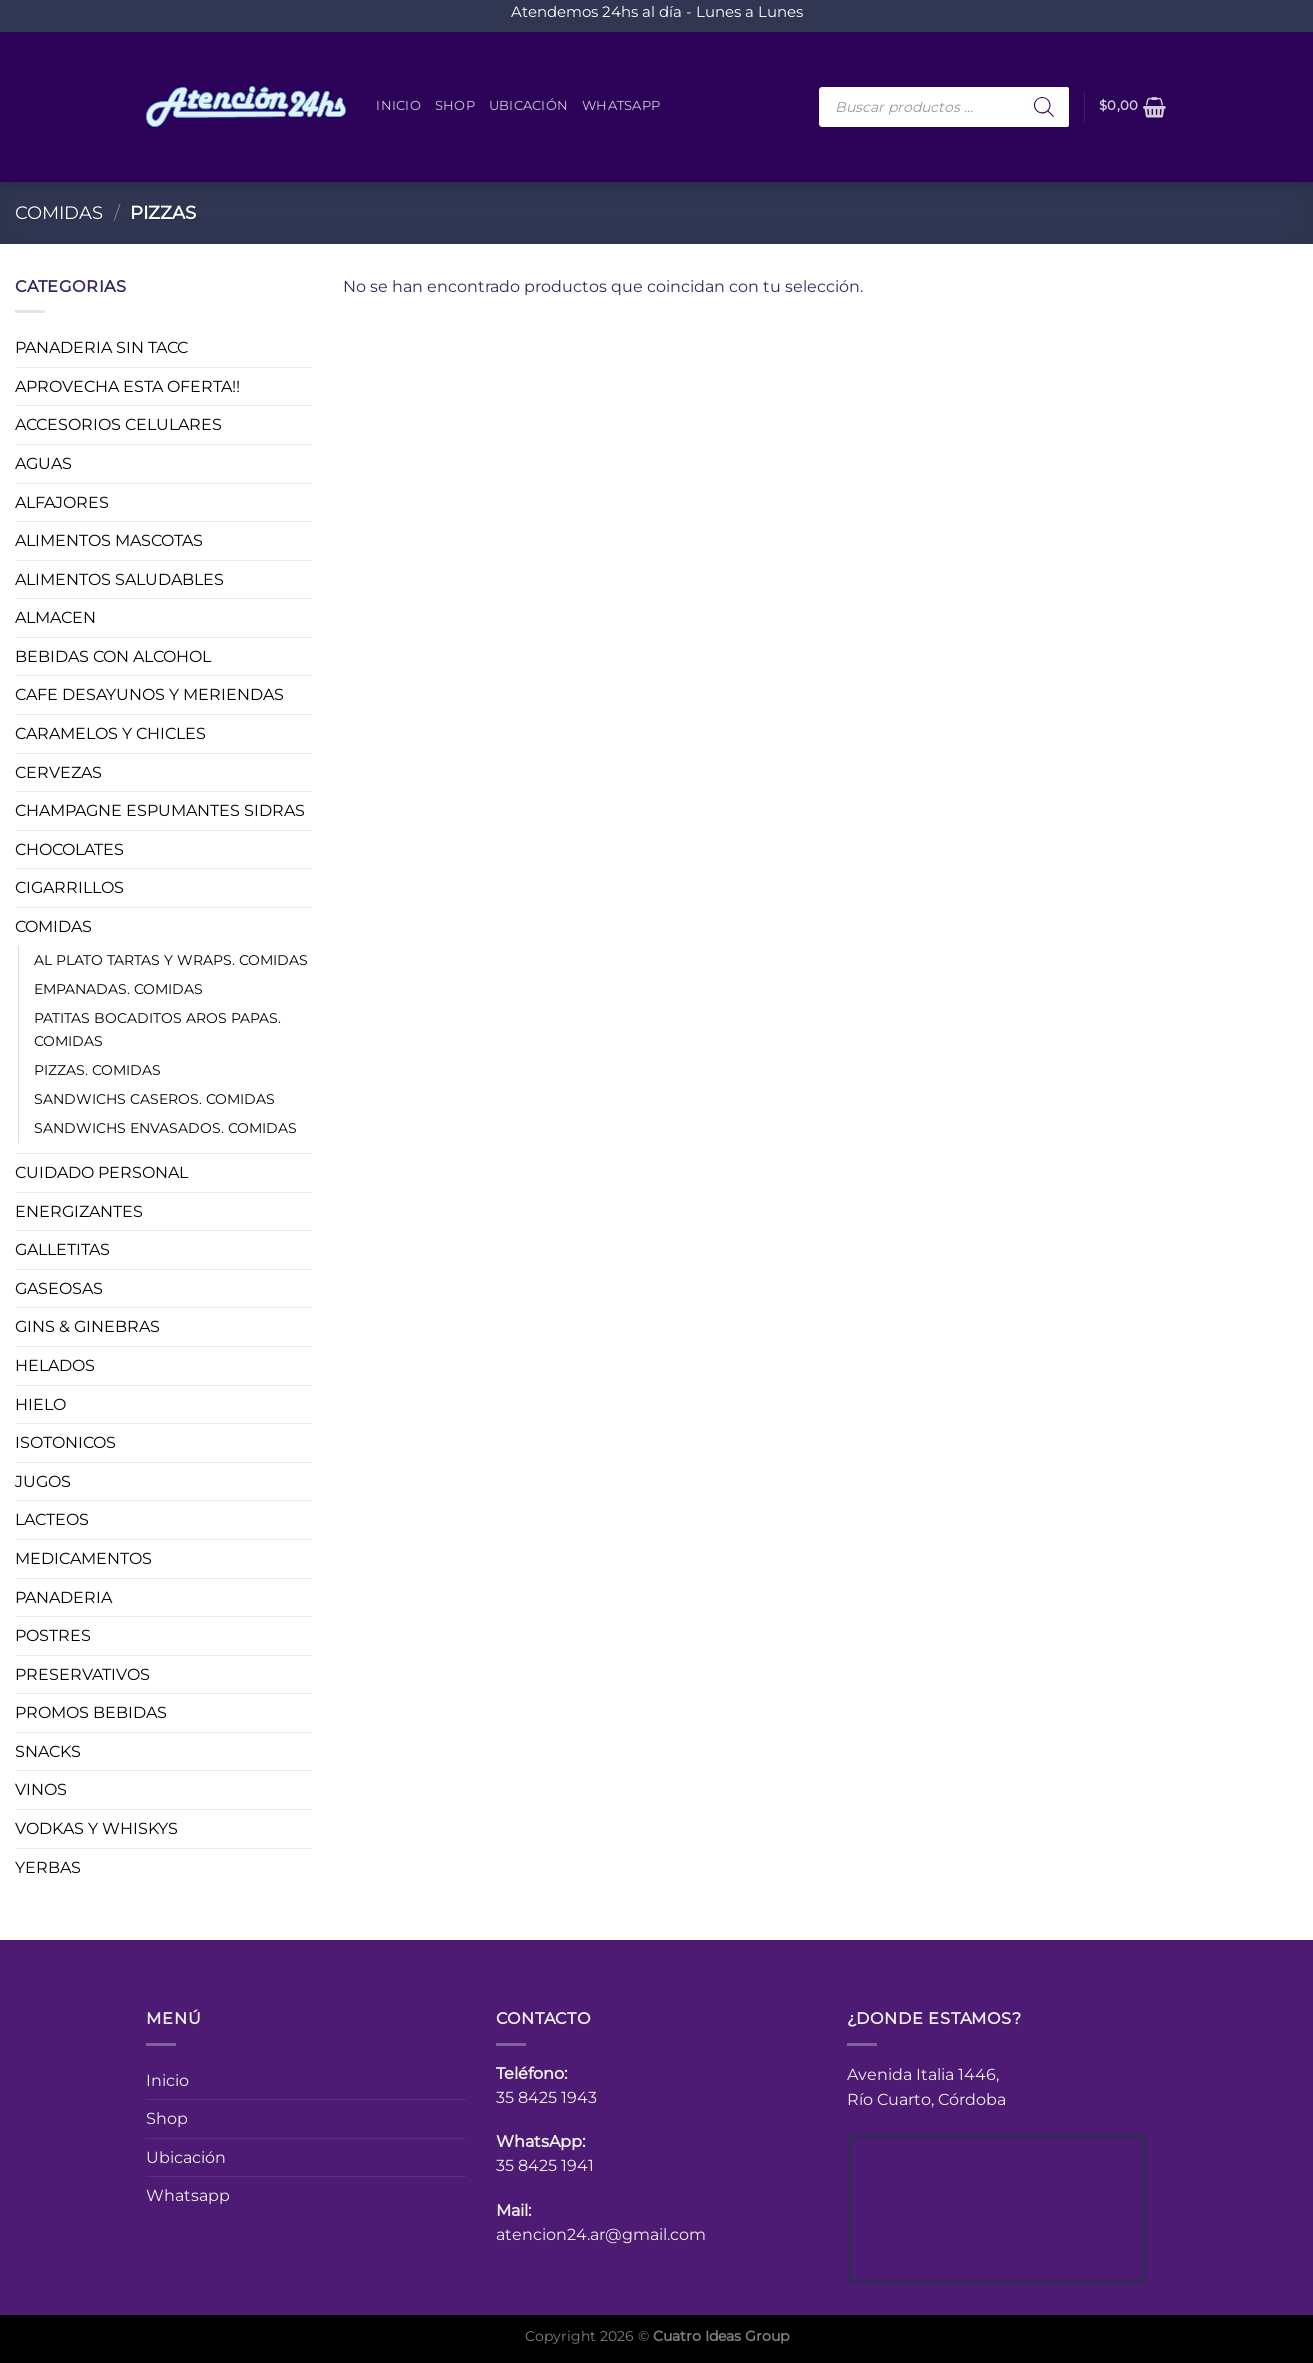 This screenshot has width=1313, height=2363. What do you see at coordinates (118, 988) in the screenshot?
I see `EMPANADAS. COMIDAS` at bounding box center [118, 988].